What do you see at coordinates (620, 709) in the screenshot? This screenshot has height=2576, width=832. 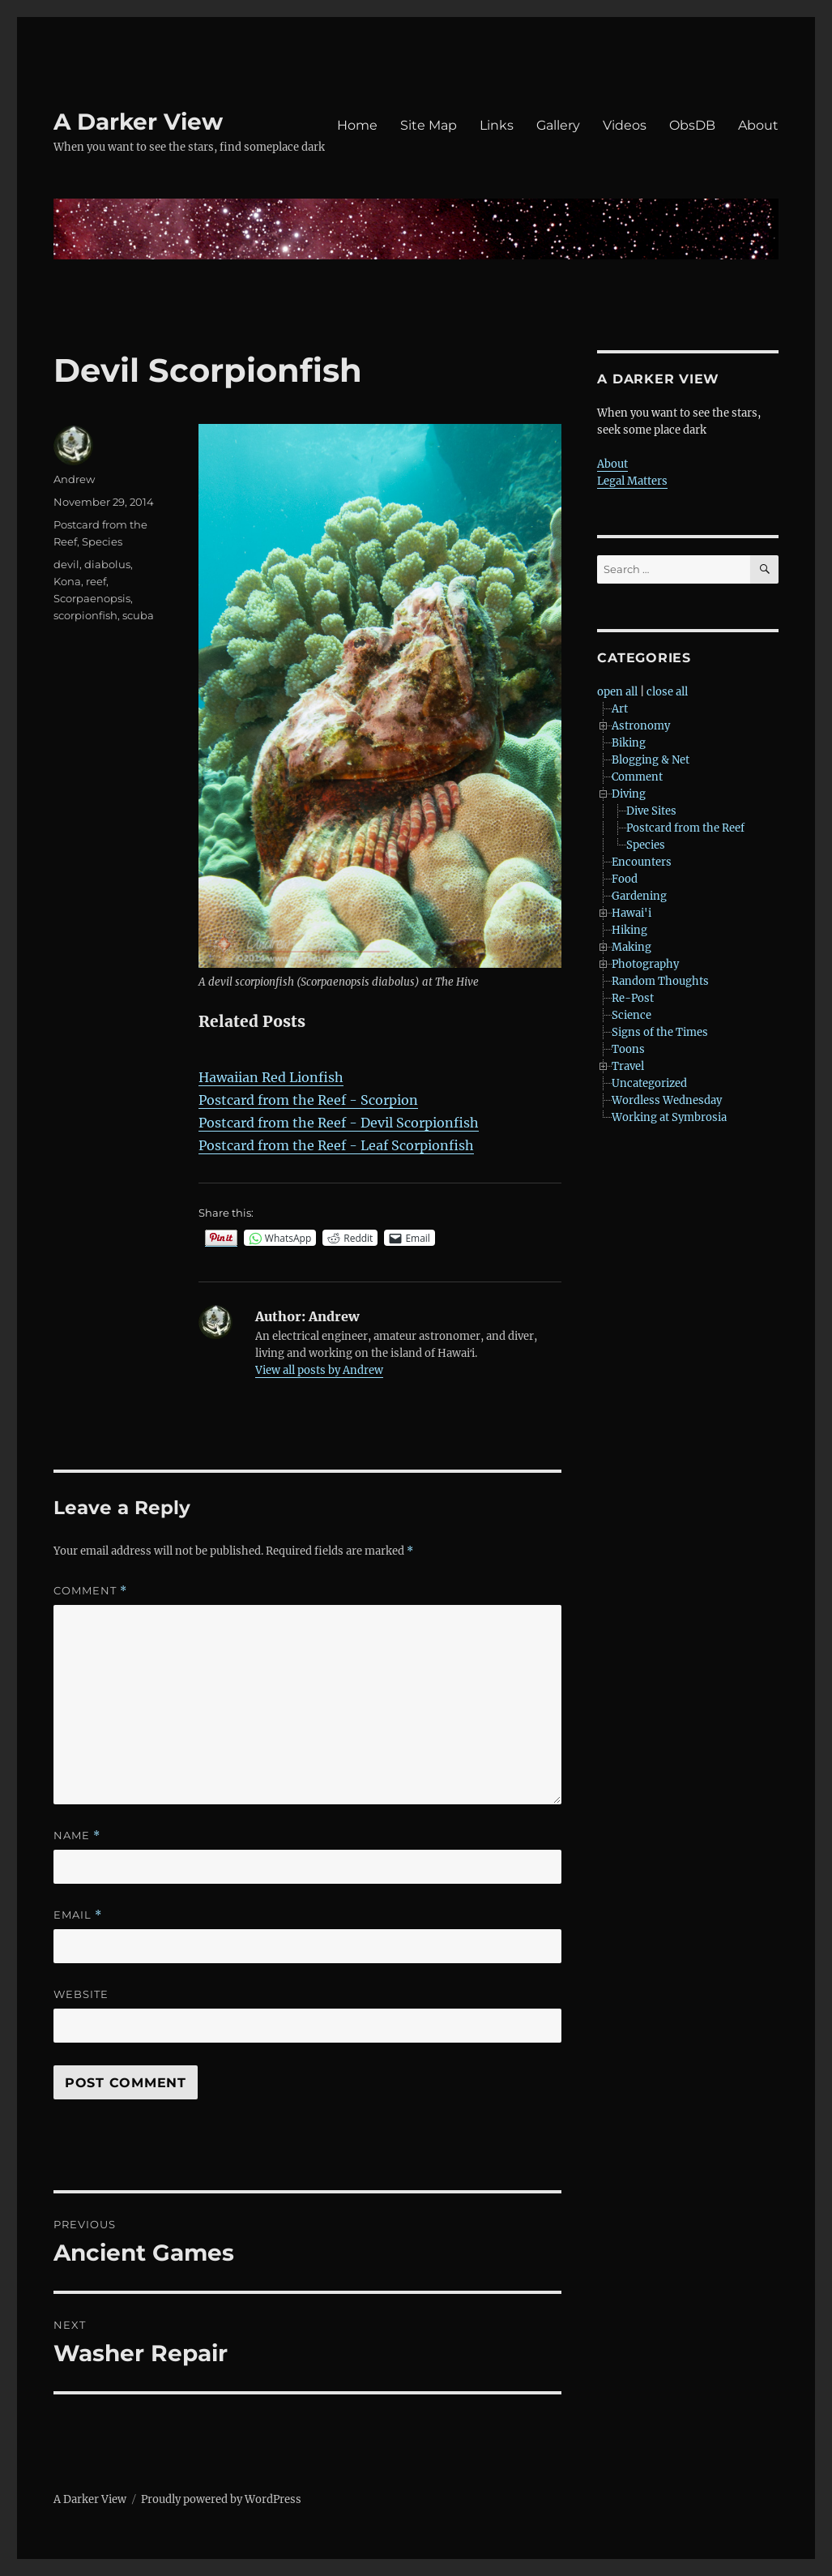 I see `Art` at bounding box center [620, 709].